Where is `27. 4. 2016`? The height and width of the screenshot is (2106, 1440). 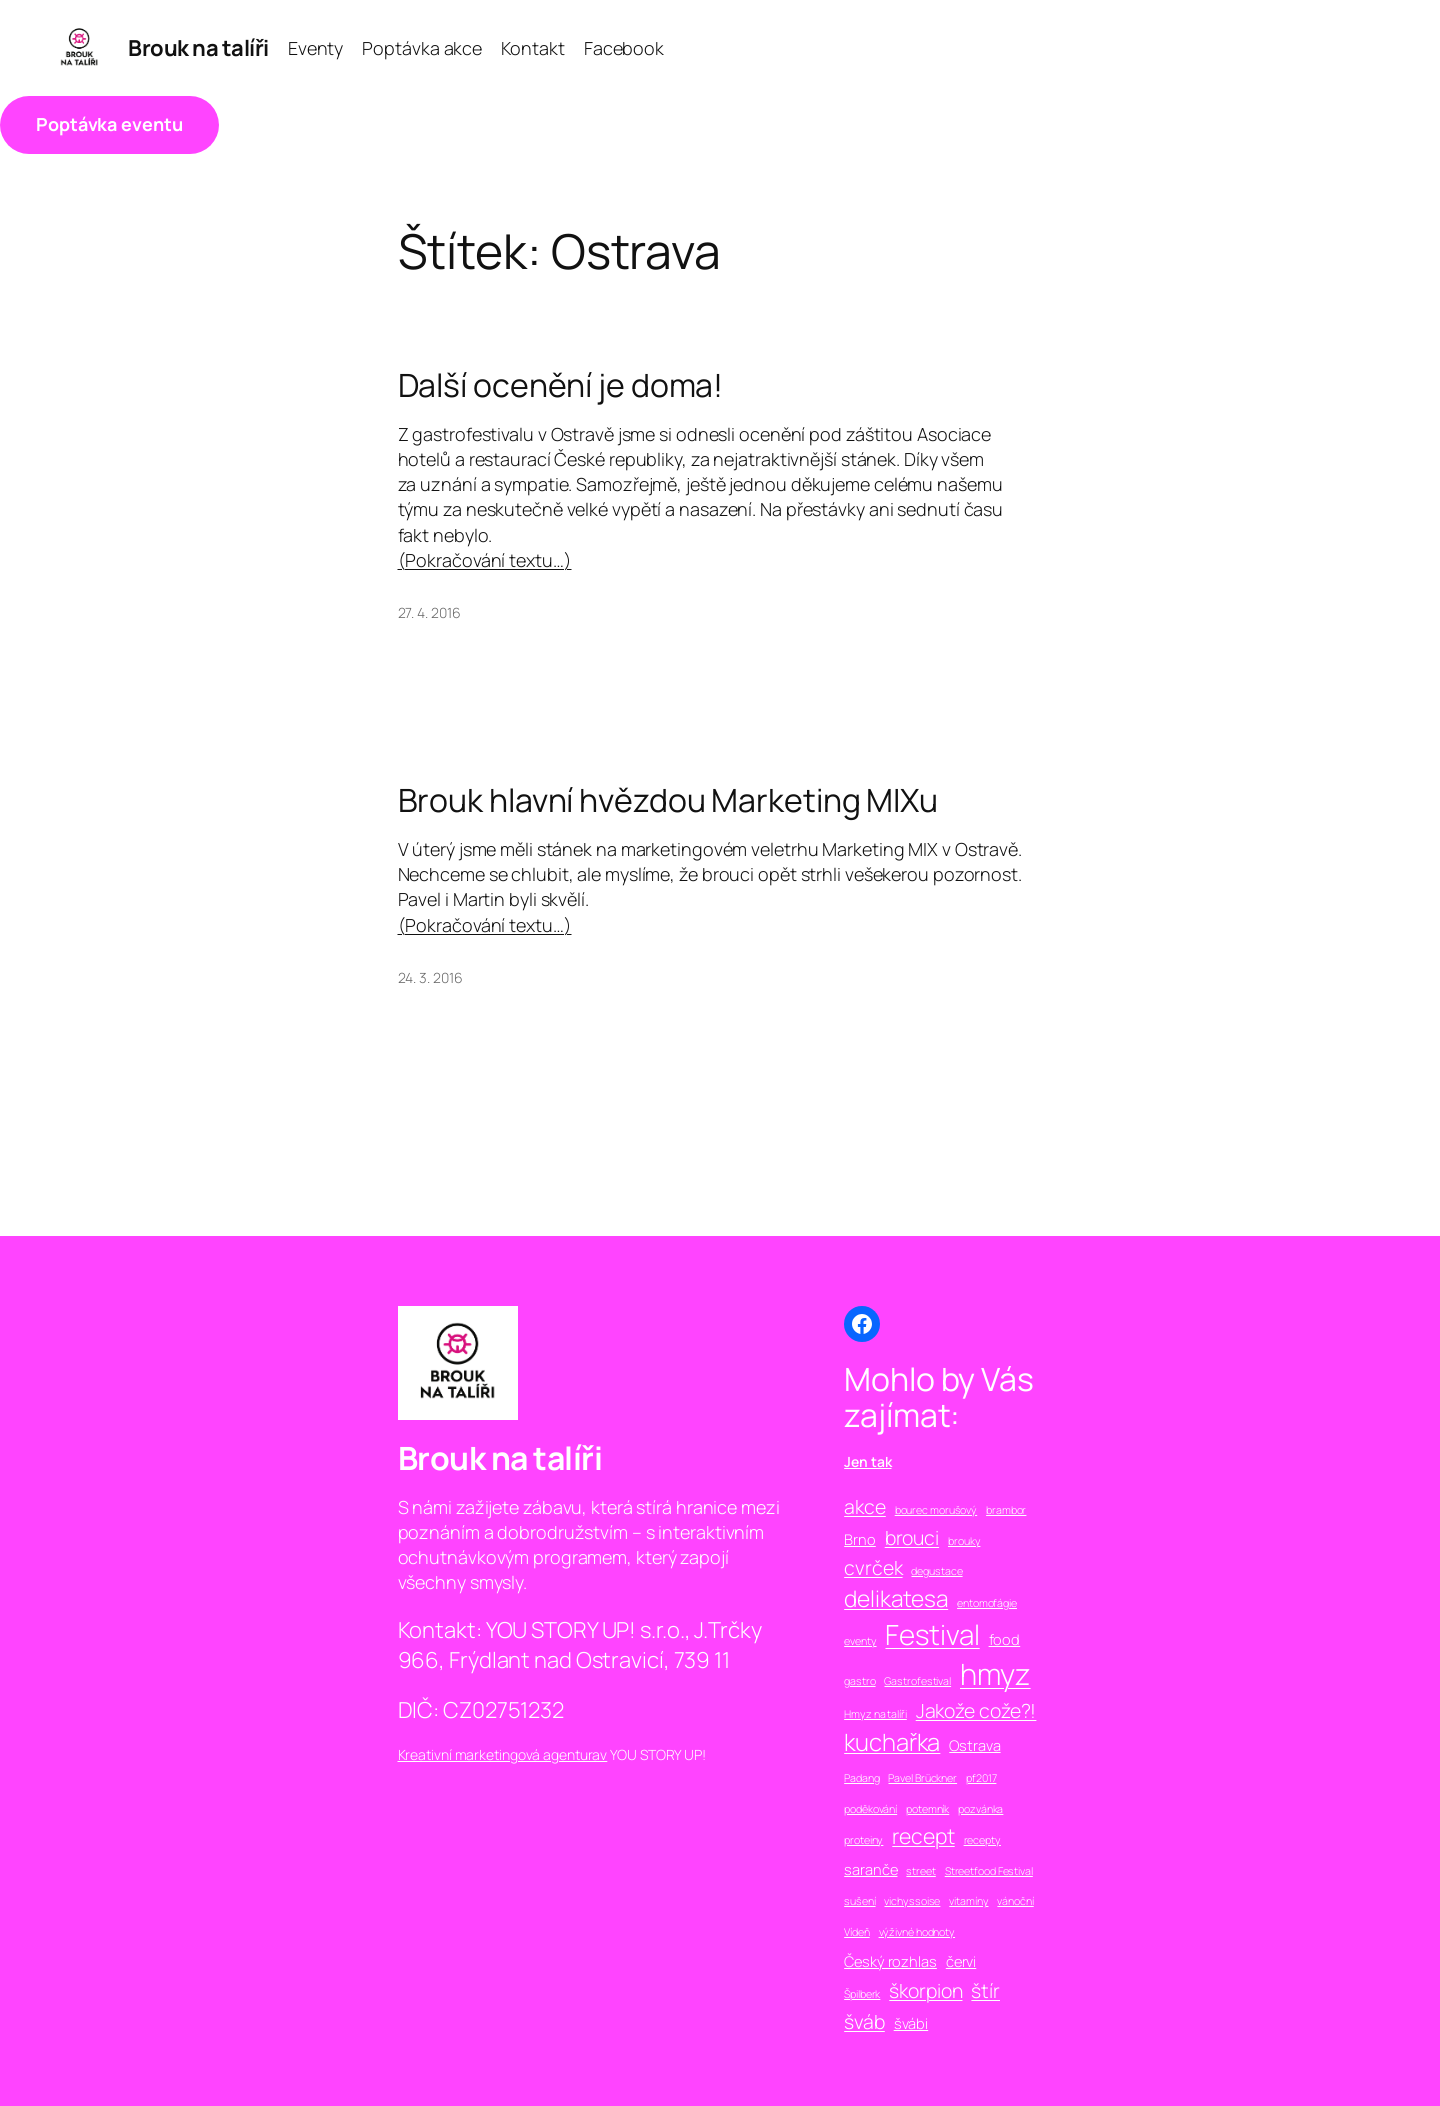 27. 4. 2016 is located at coordinates (429, 612).